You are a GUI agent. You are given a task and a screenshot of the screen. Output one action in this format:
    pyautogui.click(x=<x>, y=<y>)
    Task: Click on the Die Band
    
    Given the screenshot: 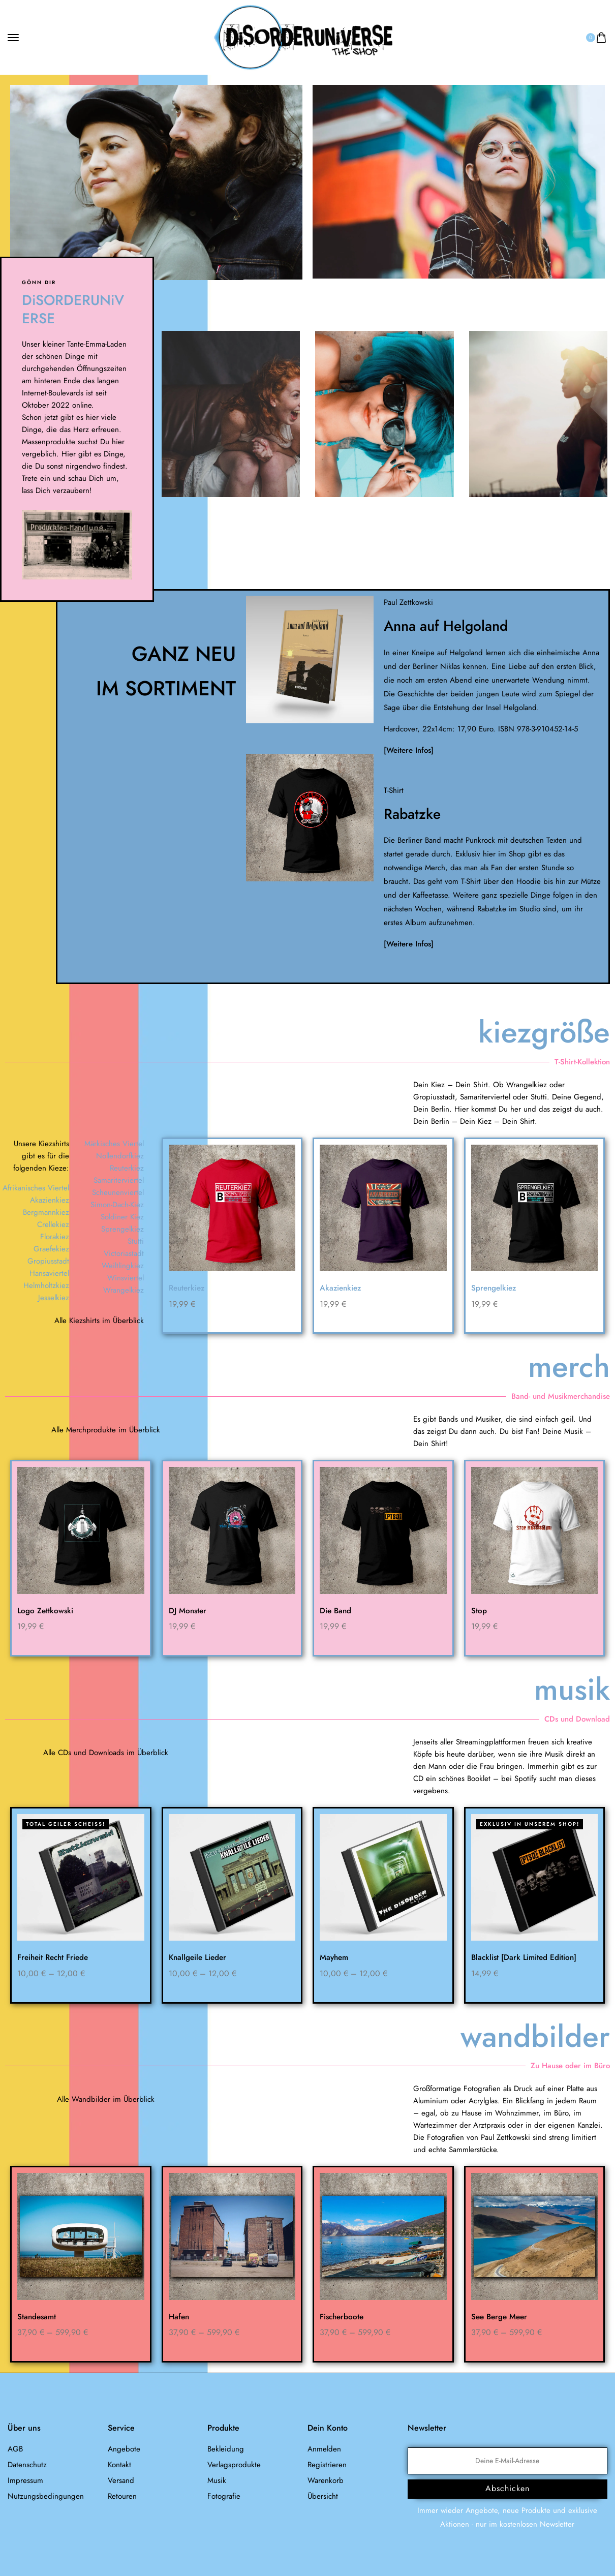 What is the action you would take?
    pyautogui.click(x=336, y=1610)
    